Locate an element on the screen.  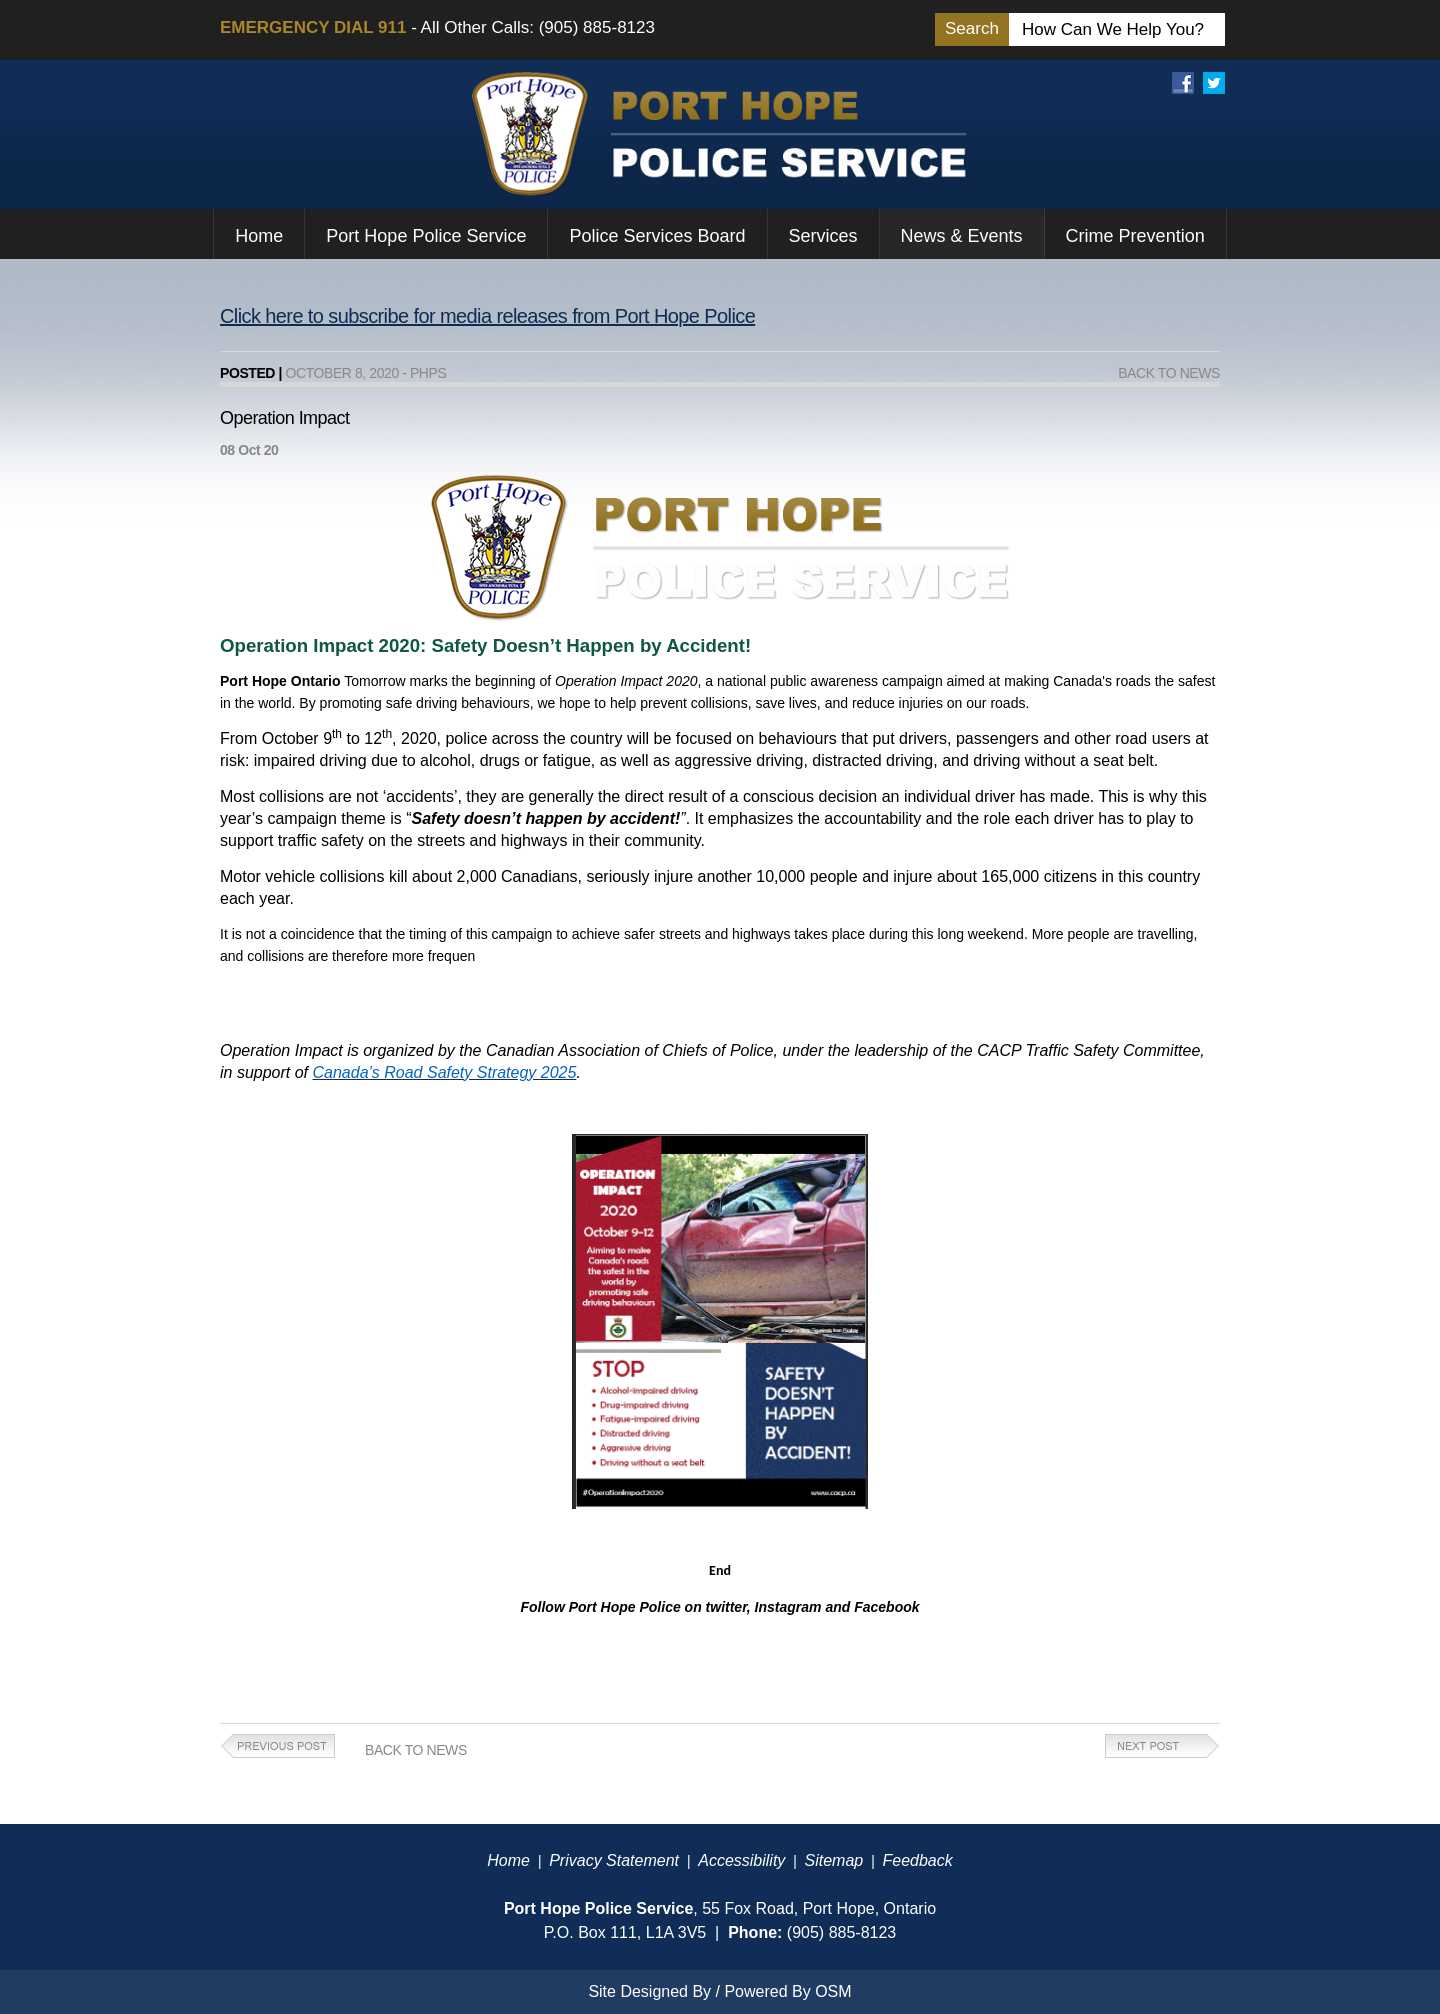
Feedback is located at coordinates (917, 1860).